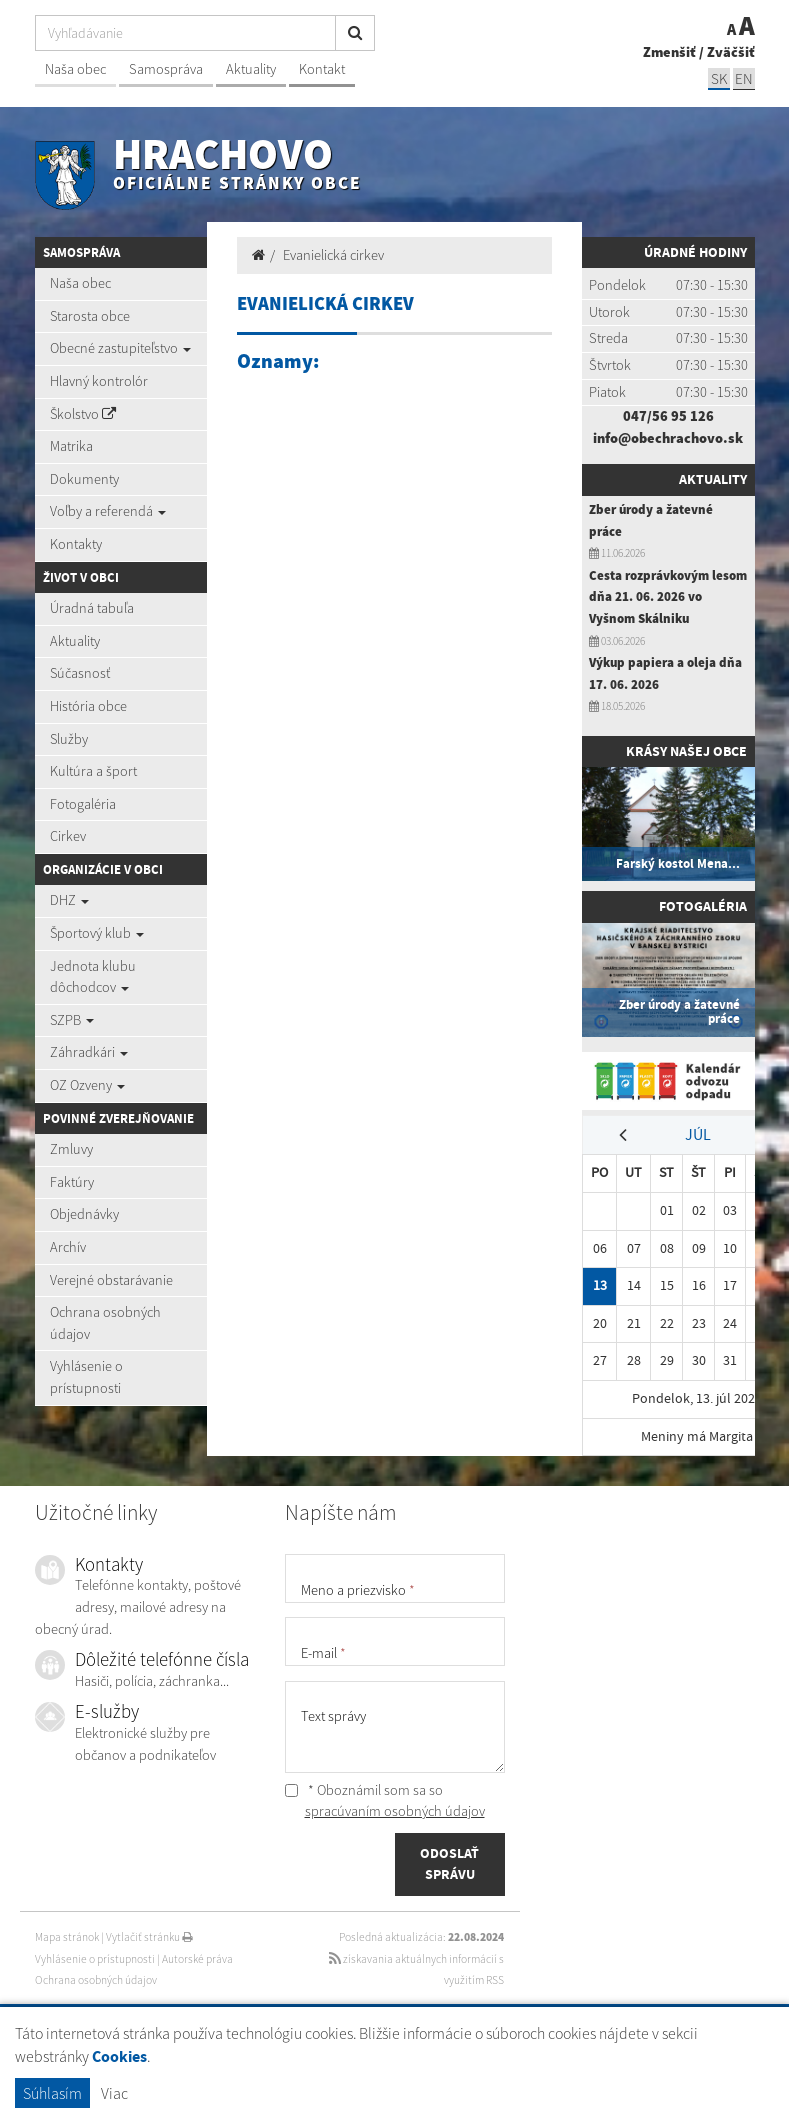  I want to click on DHZ, so click(69, 900).